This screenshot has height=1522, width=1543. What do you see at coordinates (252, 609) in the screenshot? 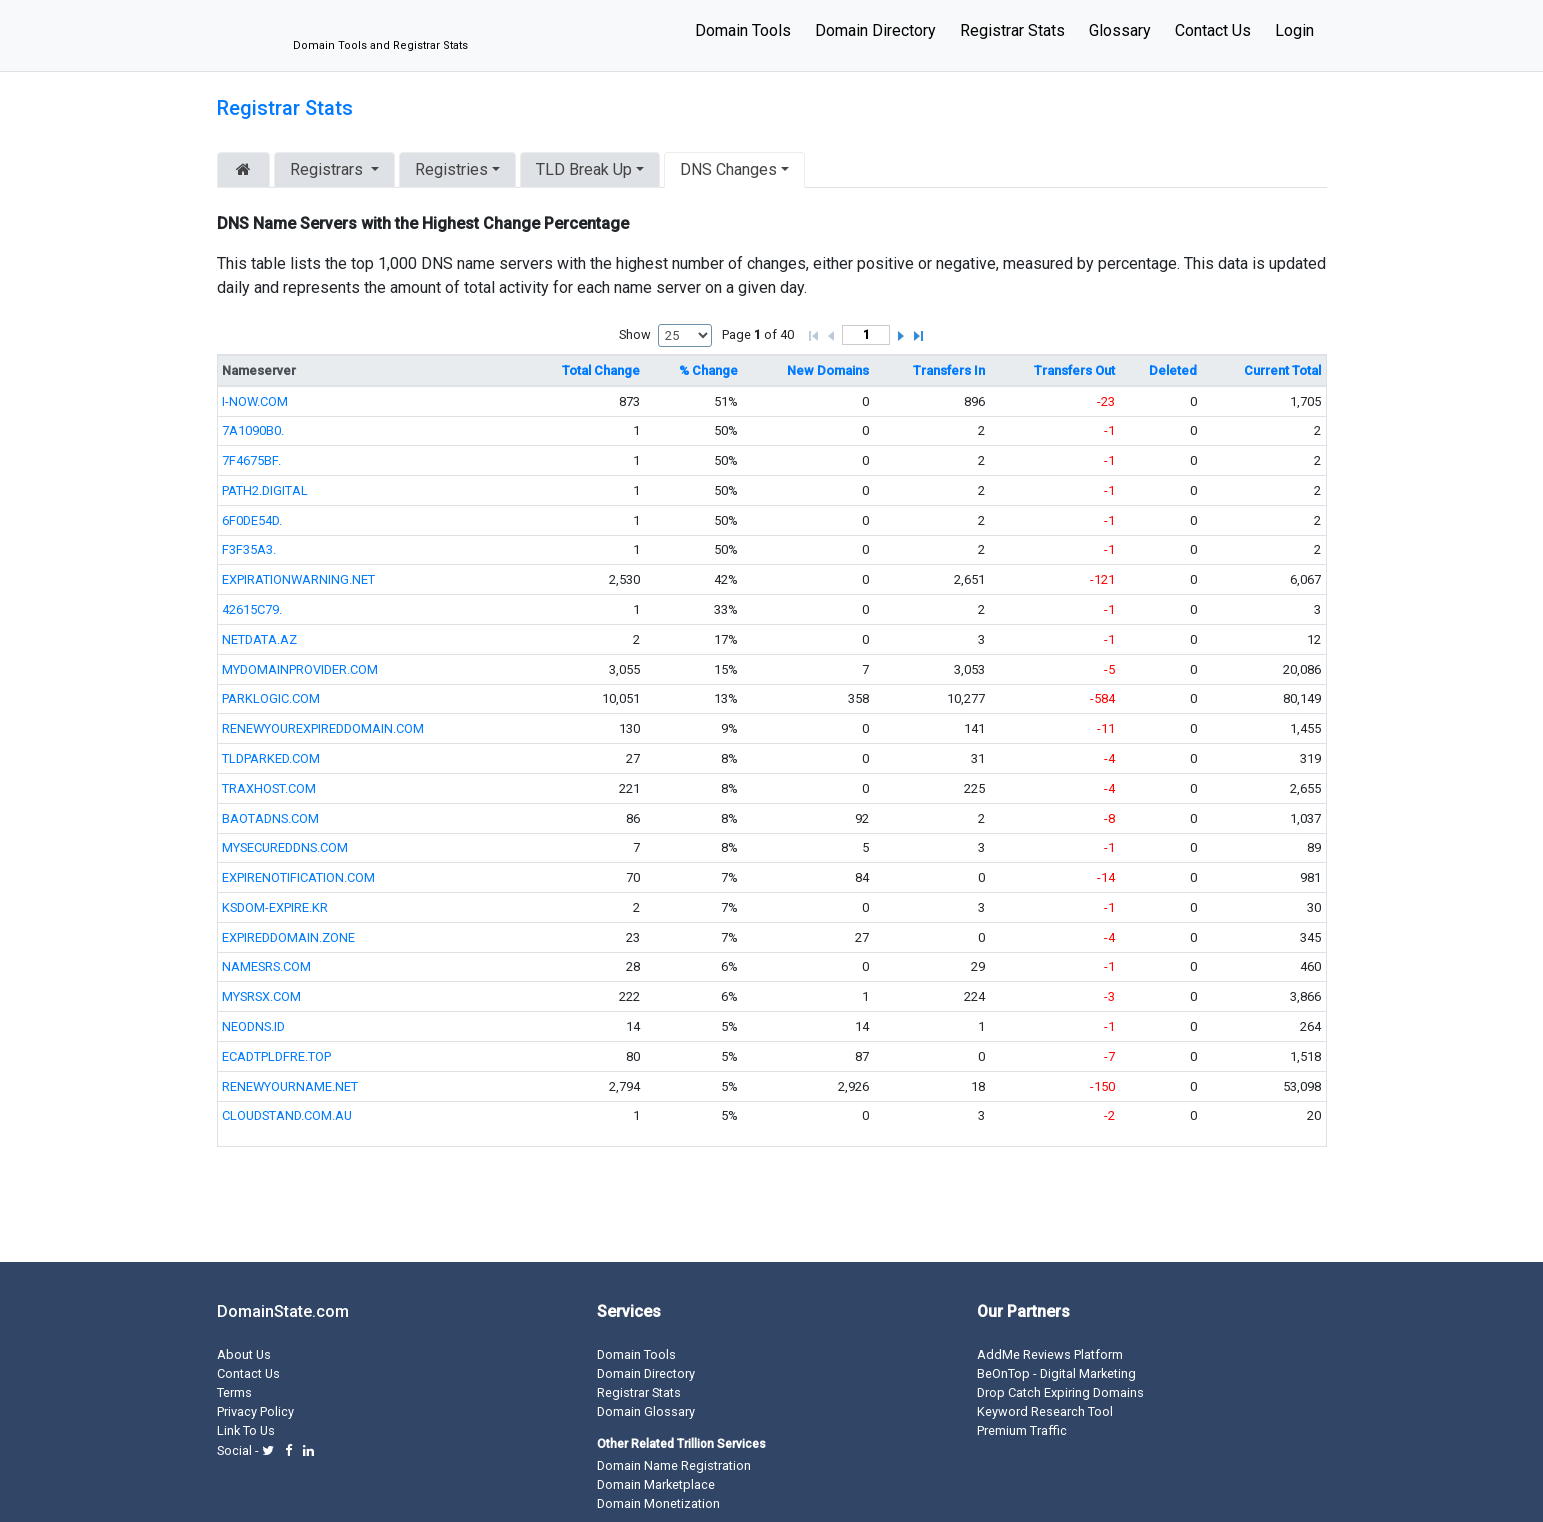
I see `42615C79.` at bounding box center [252, 609].